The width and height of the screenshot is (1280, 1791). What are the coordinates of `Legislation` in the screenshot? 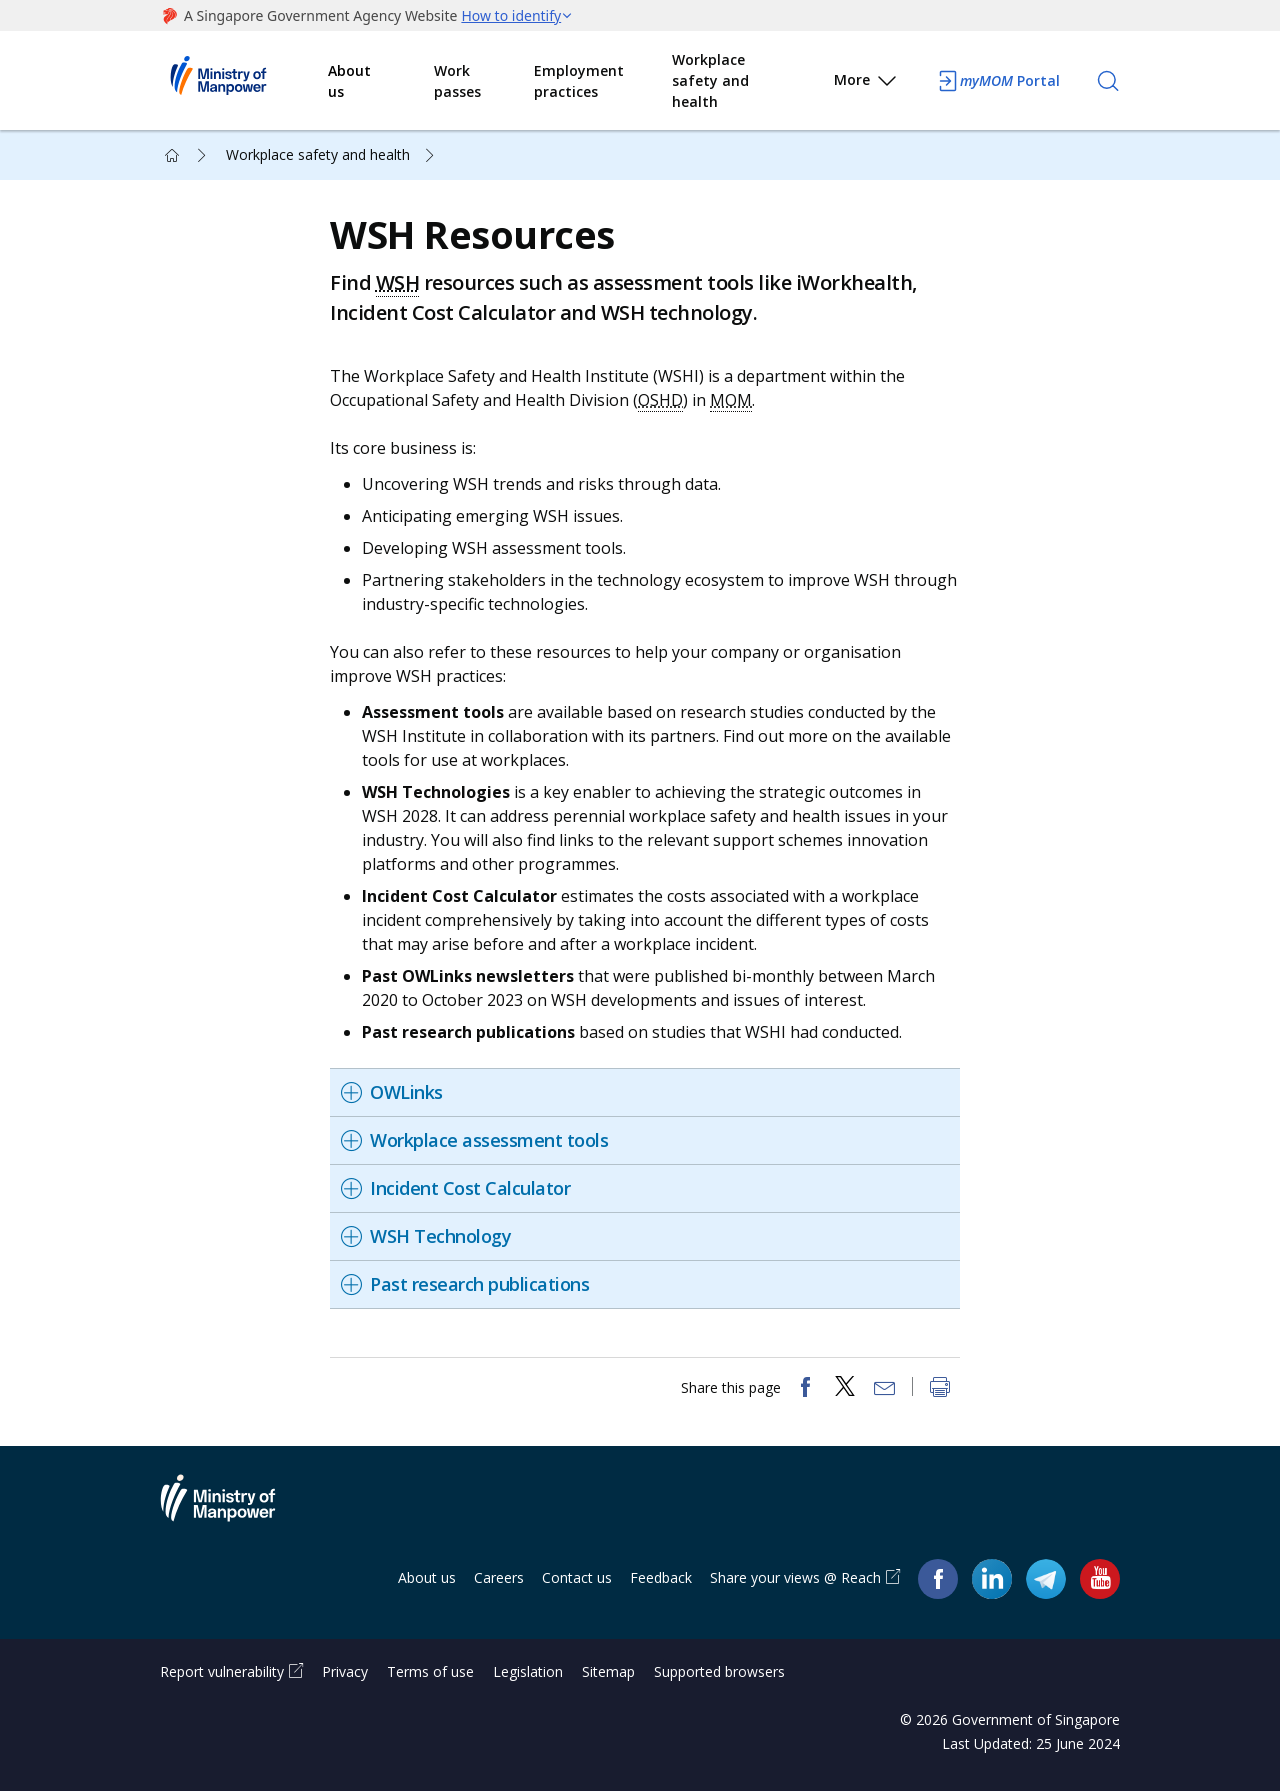 It's located at (528, 1671).